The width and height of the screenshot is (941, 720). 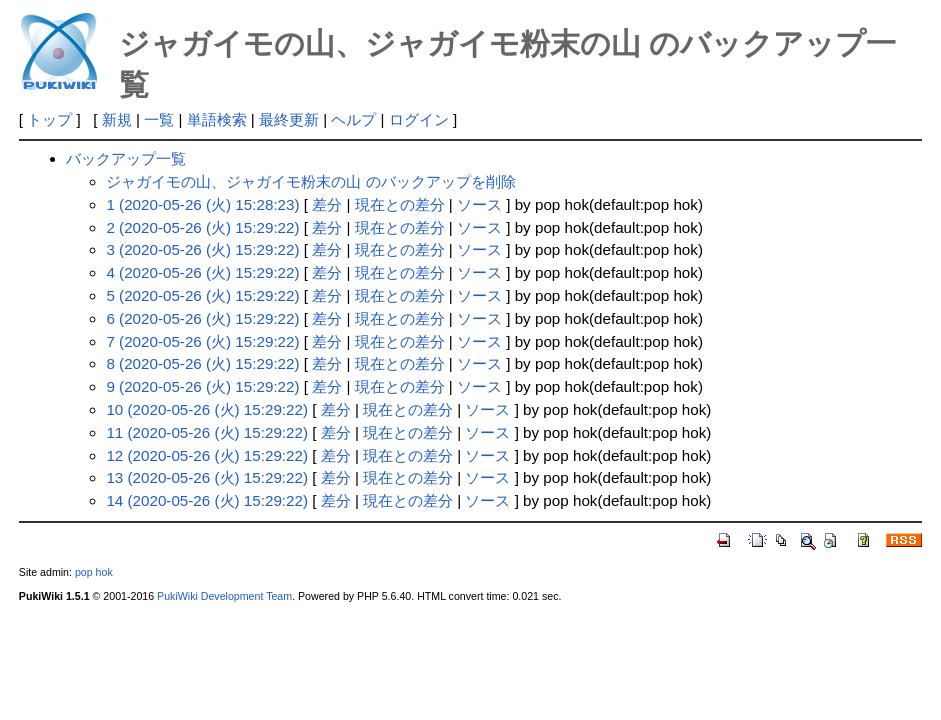 I want to click on 4 (2020-05-26 (火) 15:29:22), so click(x=202, y=272).